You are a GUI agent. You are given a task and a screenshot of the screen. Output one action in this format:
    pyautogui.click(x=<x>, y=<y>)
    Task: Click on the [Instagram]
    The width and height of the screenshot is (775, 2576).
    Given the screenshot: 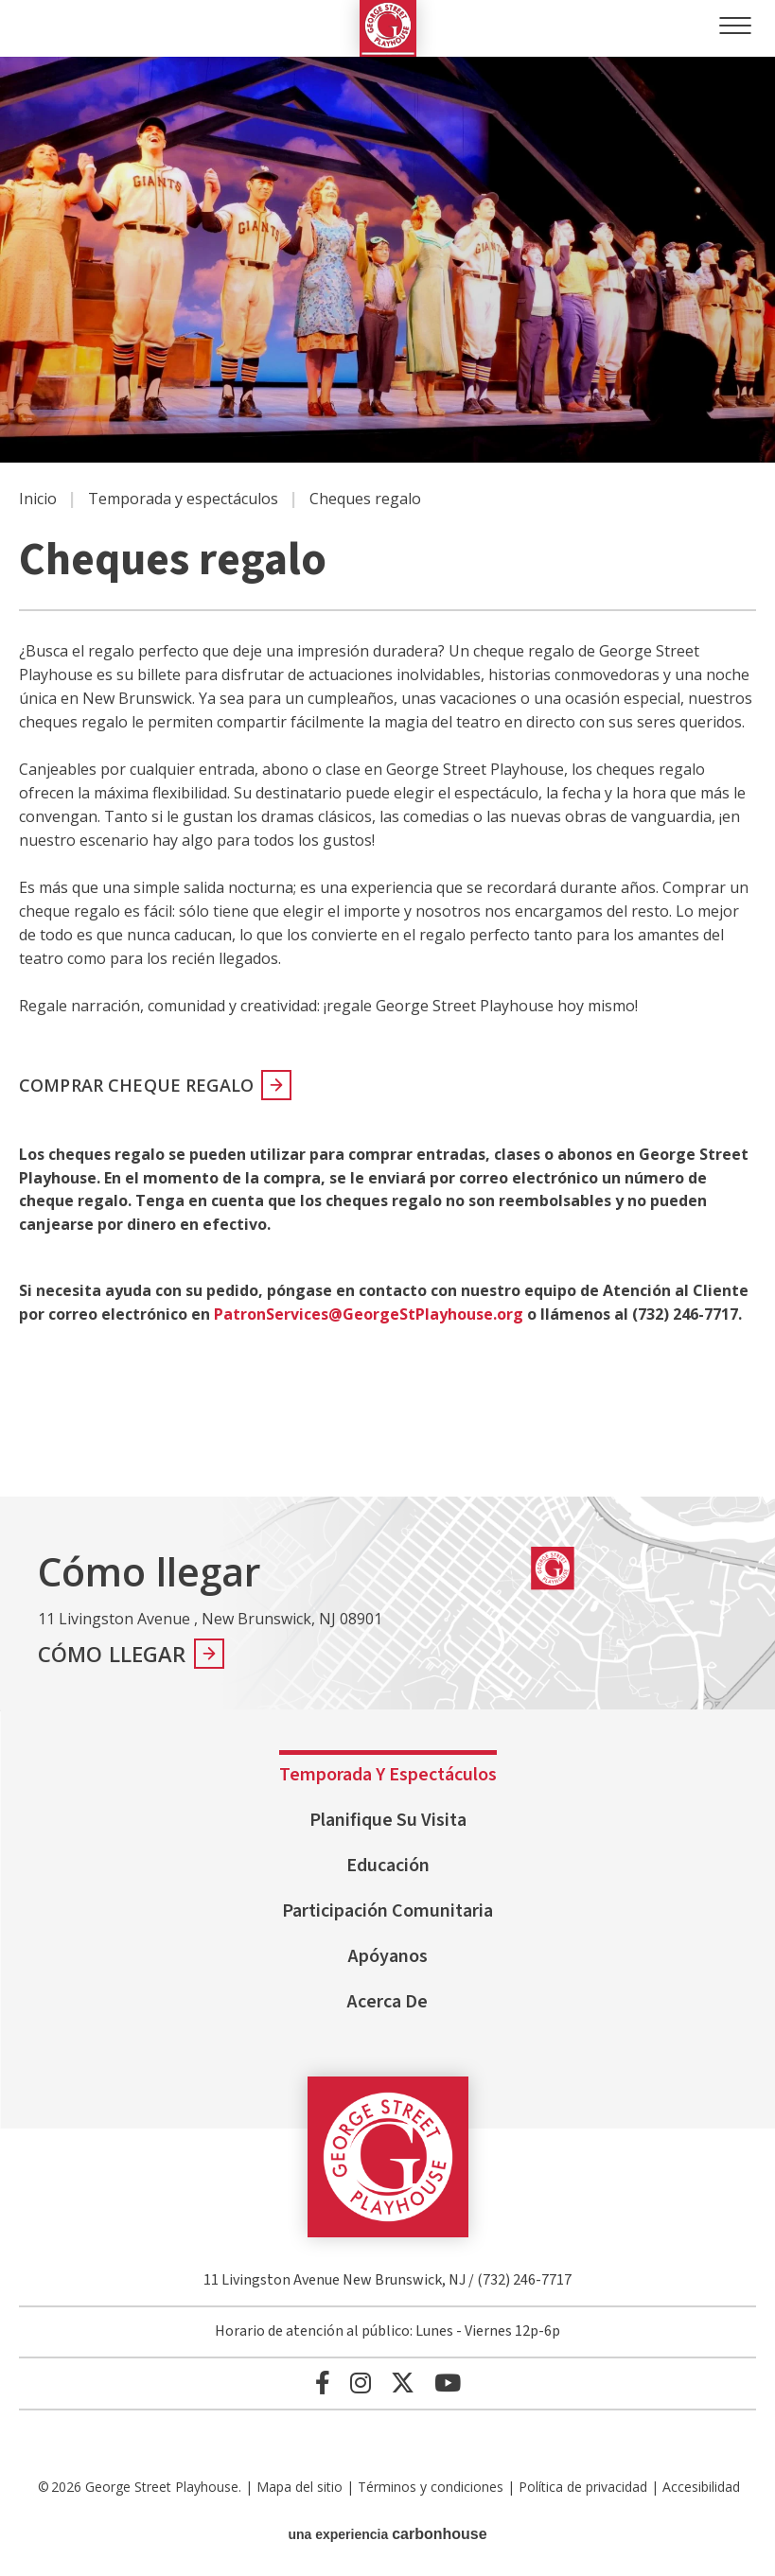 What is the action you would take?
    pyautogui.click(x=360, y=2382)
    